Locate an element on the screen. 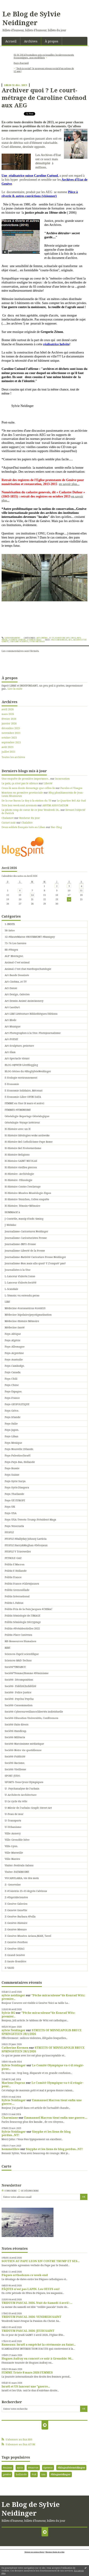  mars 2026 is located at coordinates (8, 714).